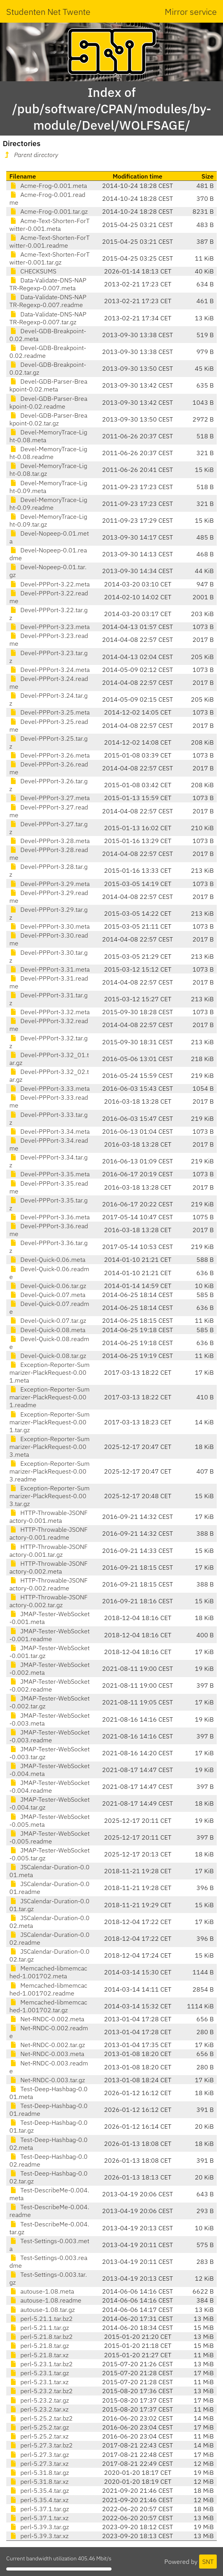 Image resolution: width=223 pixels, height=2576 pixels. What do you see at coordinates (47, 1295) in the screenshot?
I see `Devel-Quick-0.07.meta` at bounding box center [47, 1295].